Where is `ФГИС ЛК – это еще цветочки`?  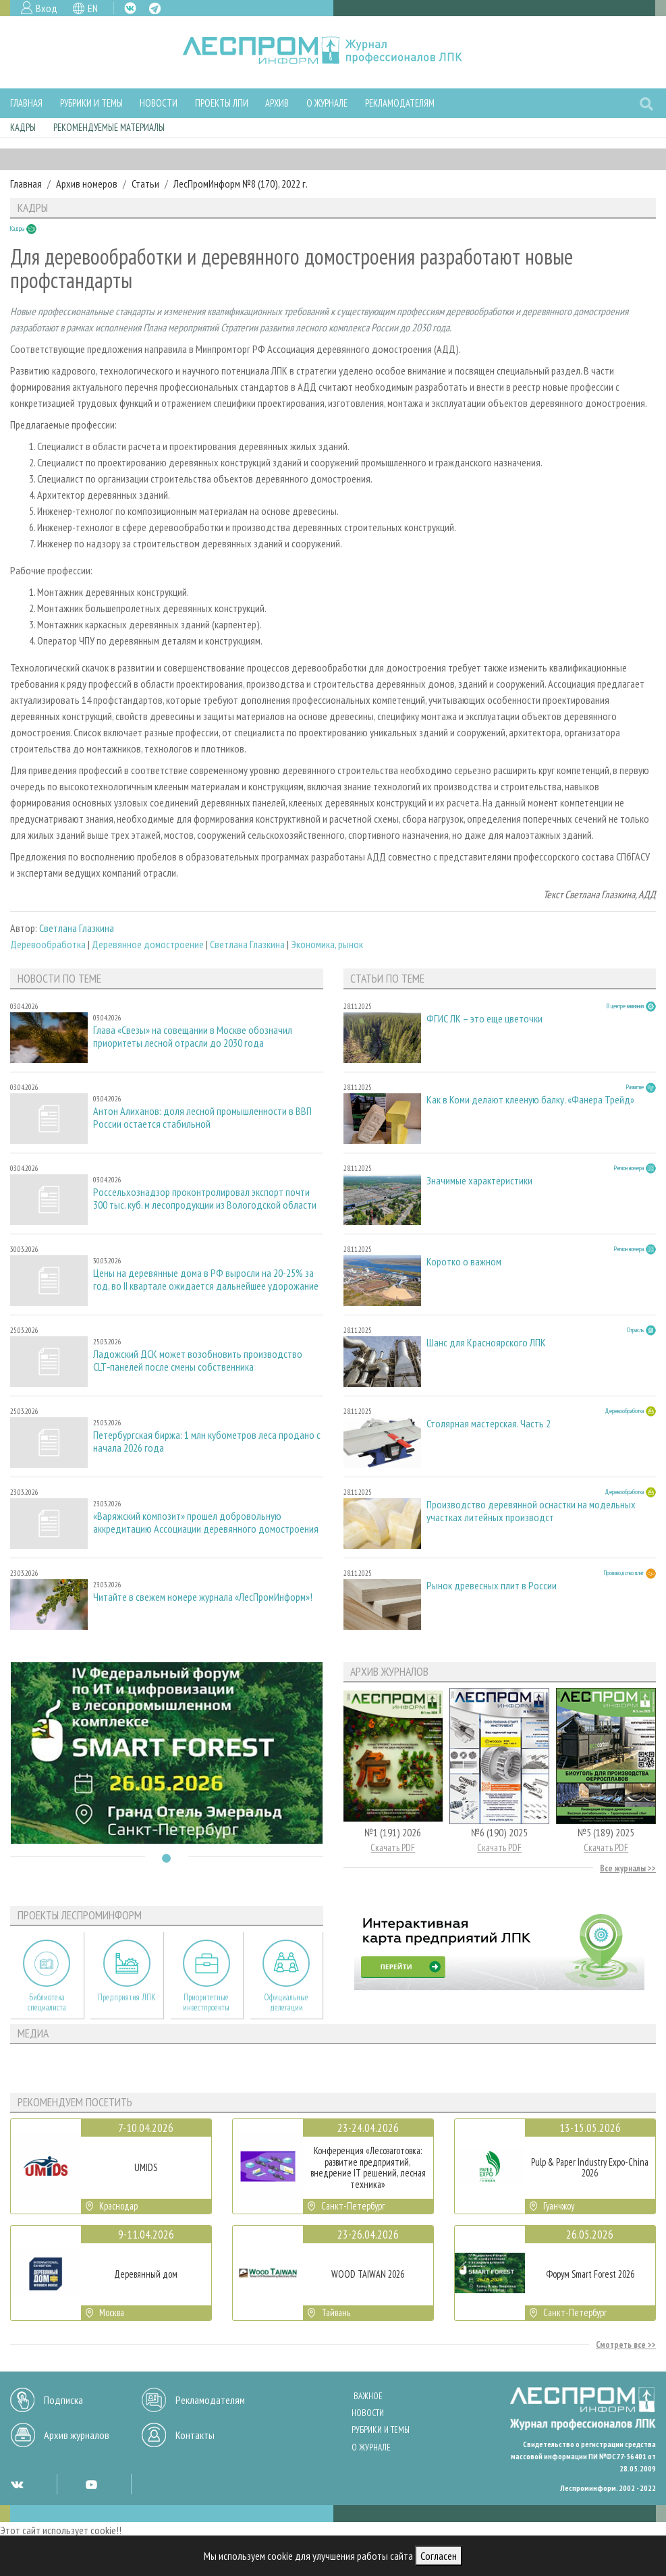
ФГИС ЛК – это еще цветочки is located at coordinates (484, 1018).